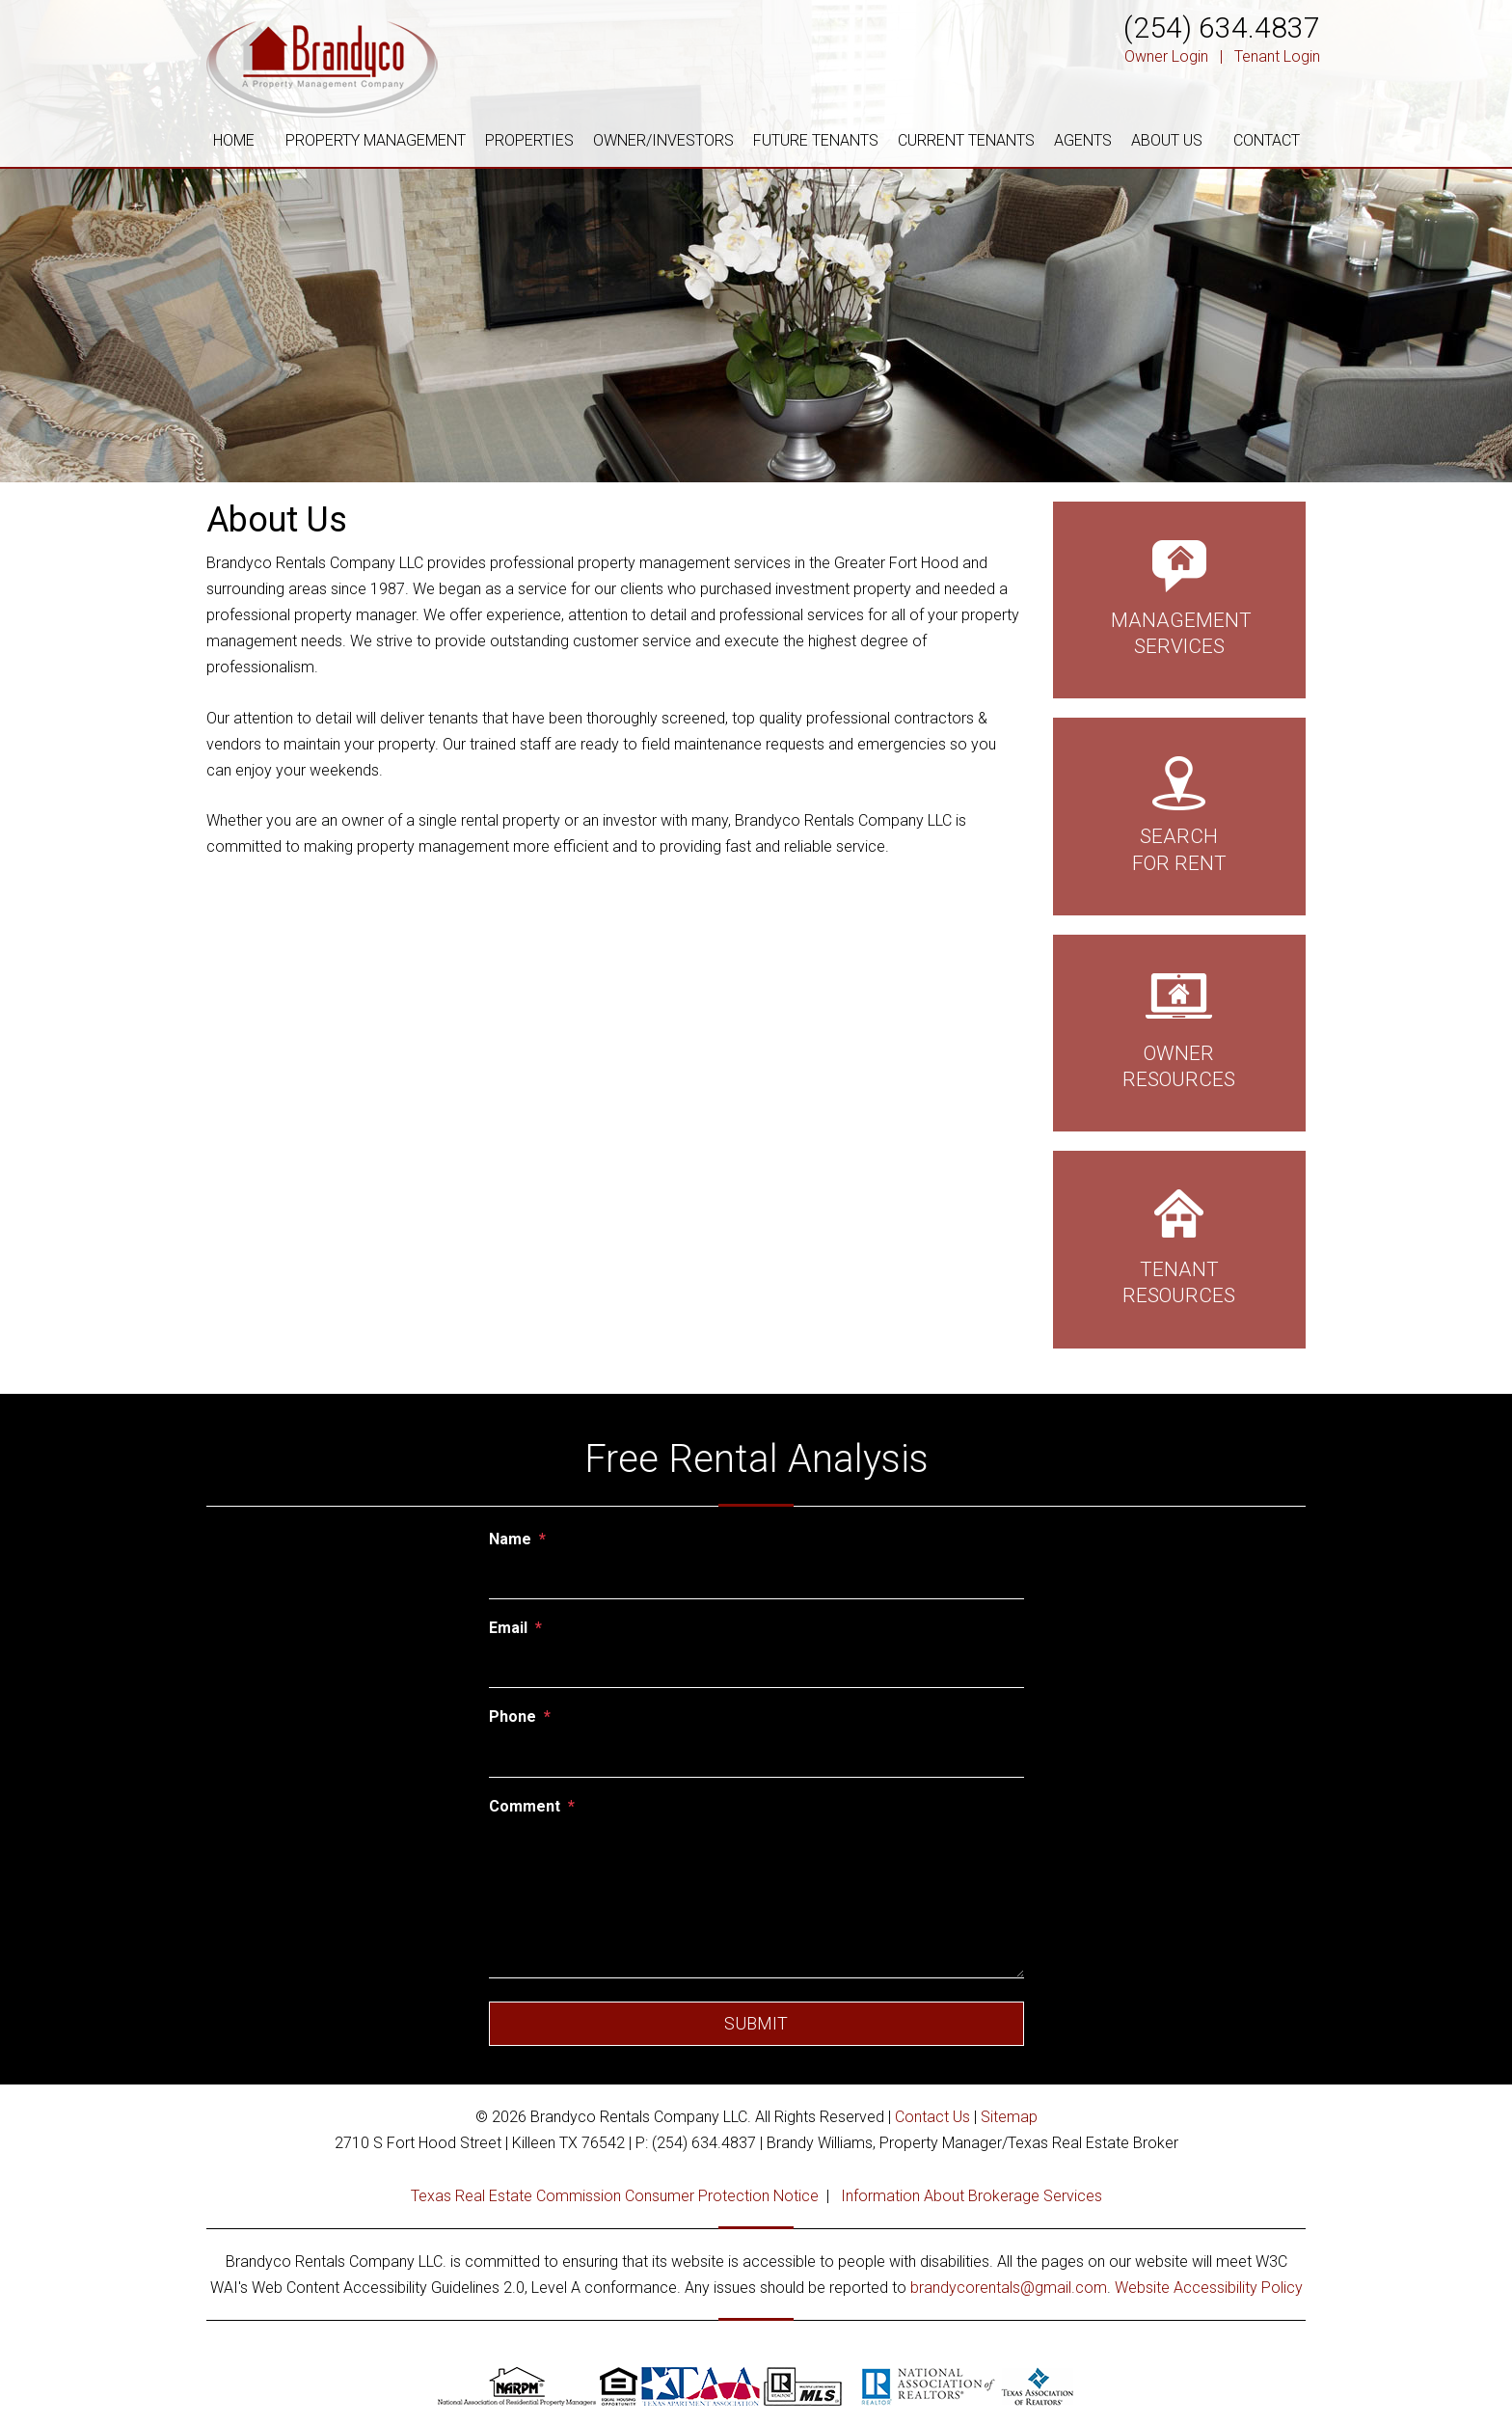 The height and width of the screenshot is (2425, 1512). I want to click on OWNER/INVESTORS, so click(663, 140).